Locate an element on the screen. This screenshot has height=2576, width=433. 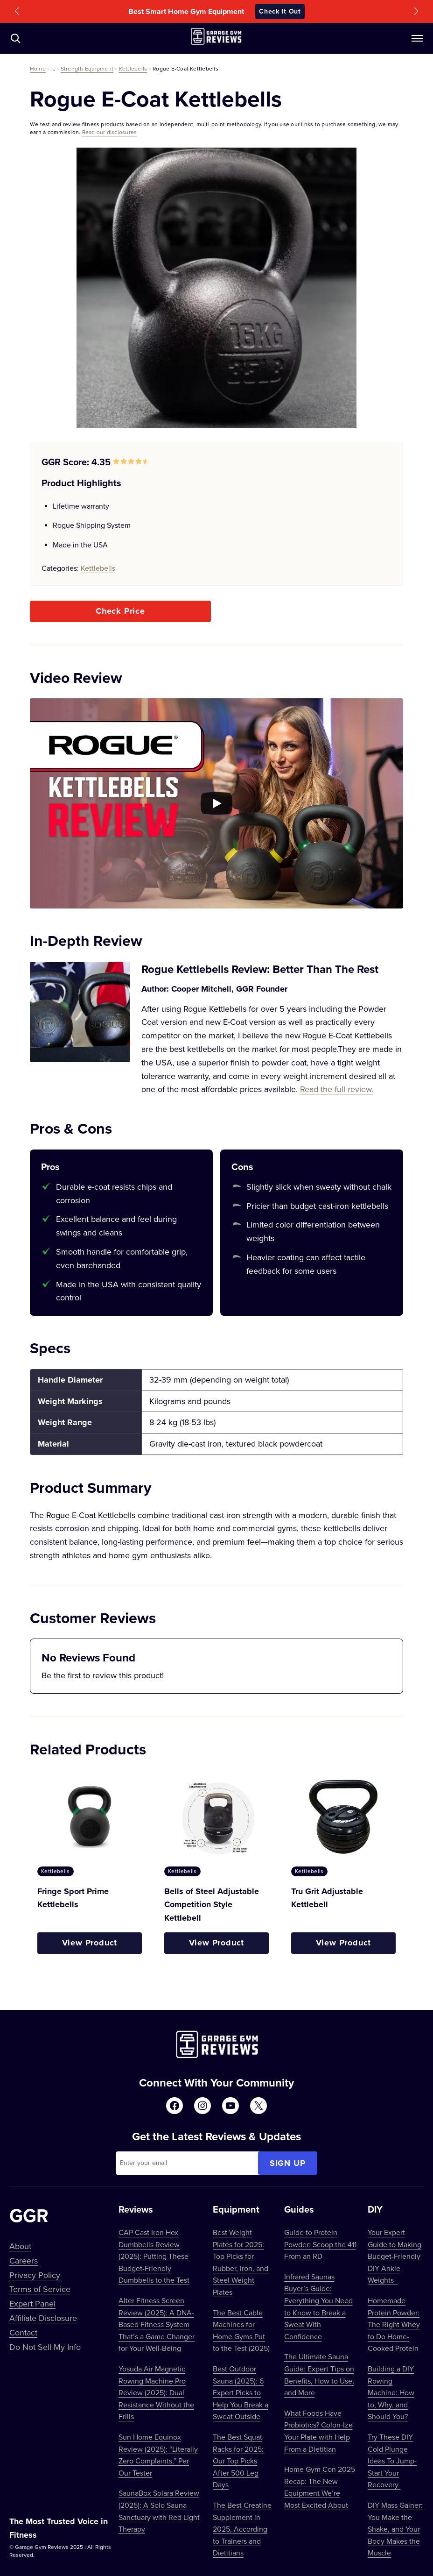
Best Weight Plates for 2025: Top Picks for Rubber, Iron, and Steel Weight Plates is located at coordinates (240, 2262).